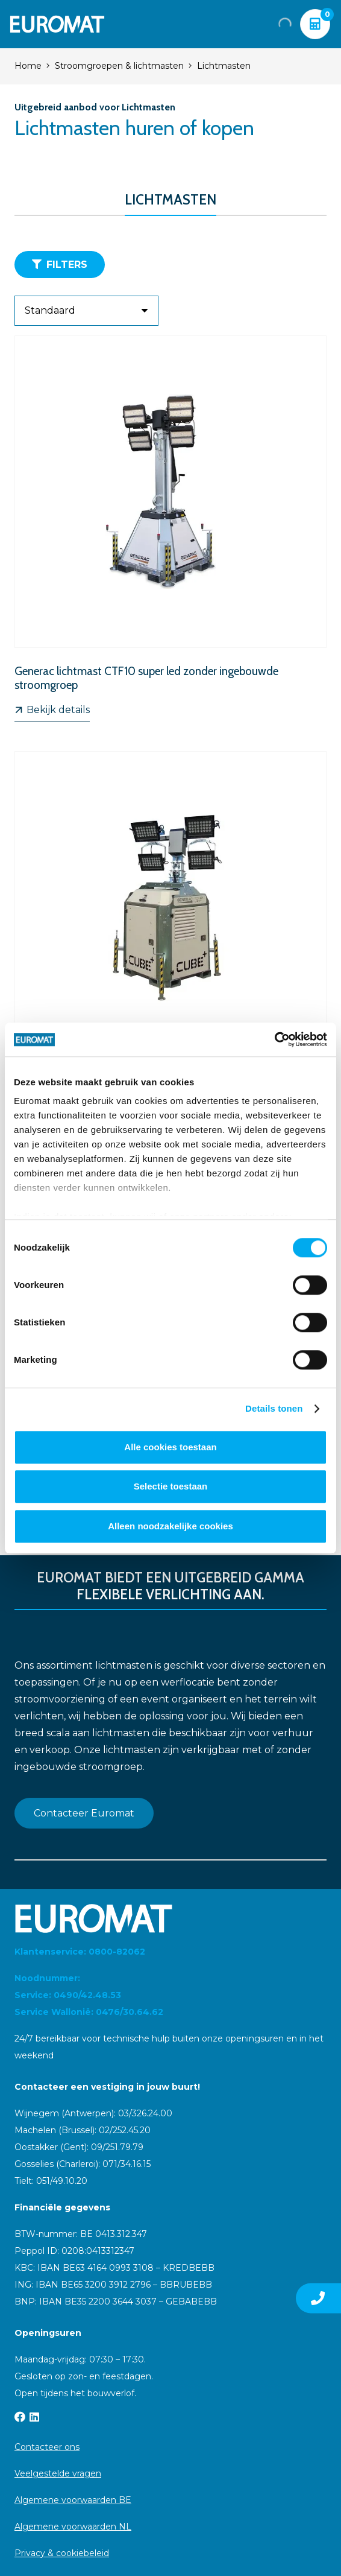 Image resolution: width=341 pixels, height=2576 pixels. I want to click on Contacteer ons, so click(47, 2446).